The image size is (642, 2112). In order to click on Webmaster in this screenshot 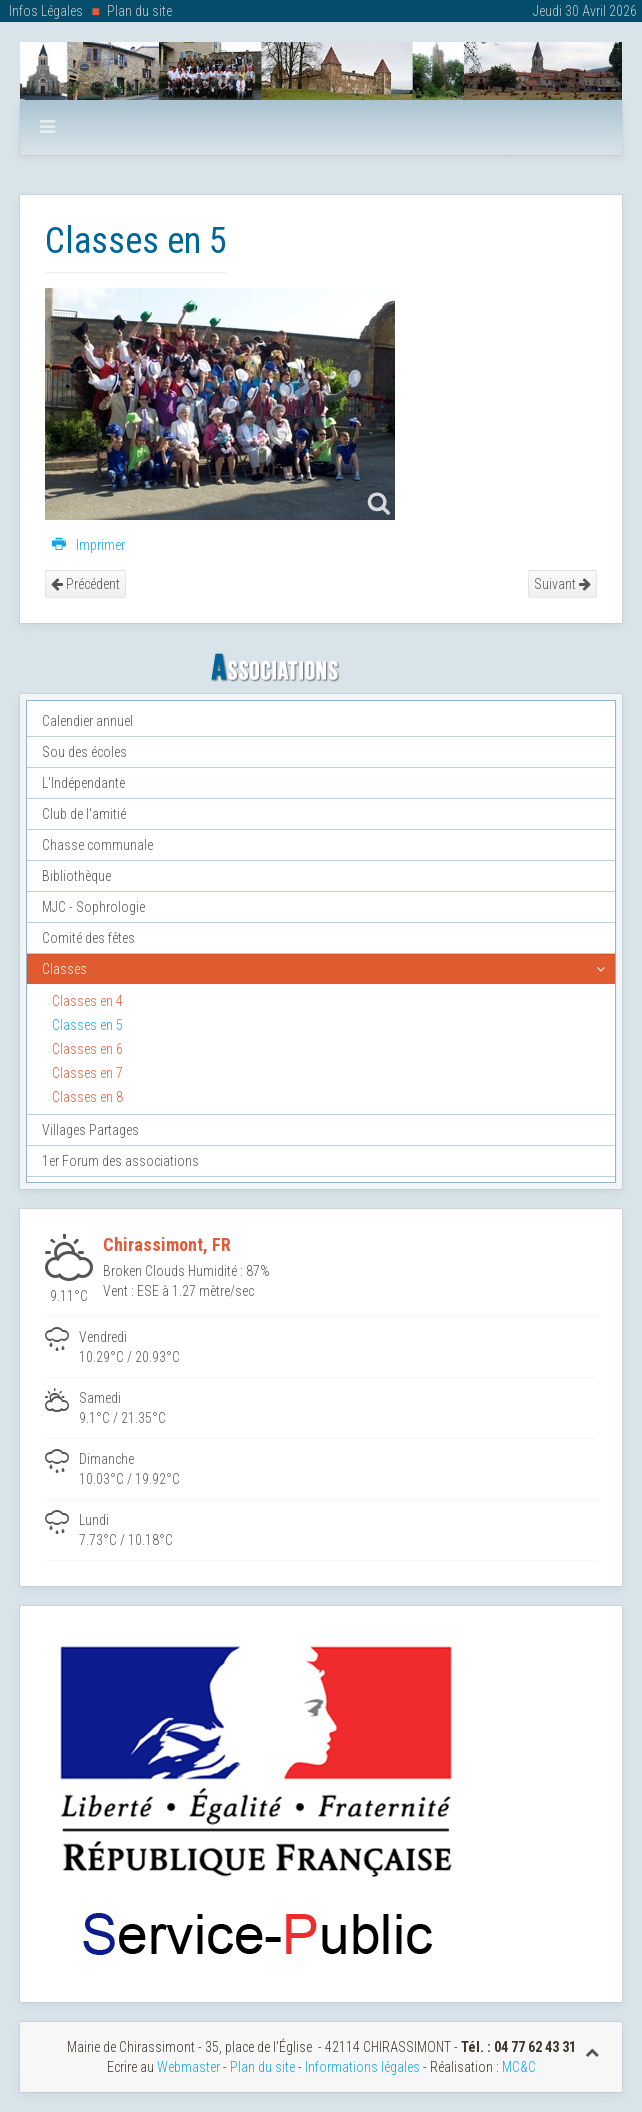, I will do `click(188, 2067)`.